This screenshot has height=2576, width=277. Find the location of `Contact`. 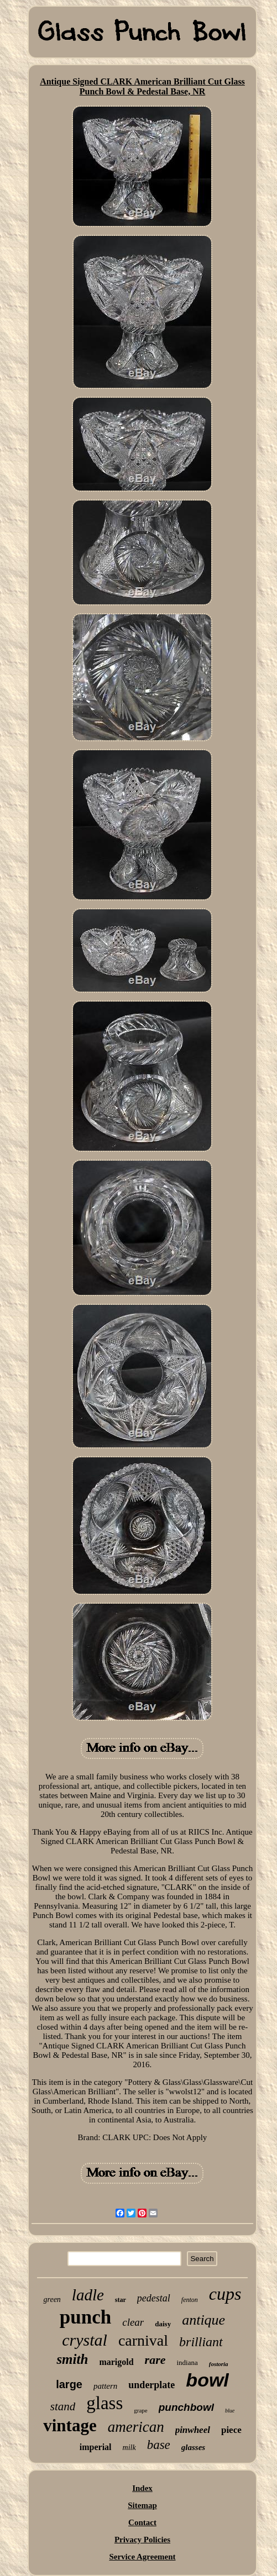

Contact is located at coordinates (142, 2522).